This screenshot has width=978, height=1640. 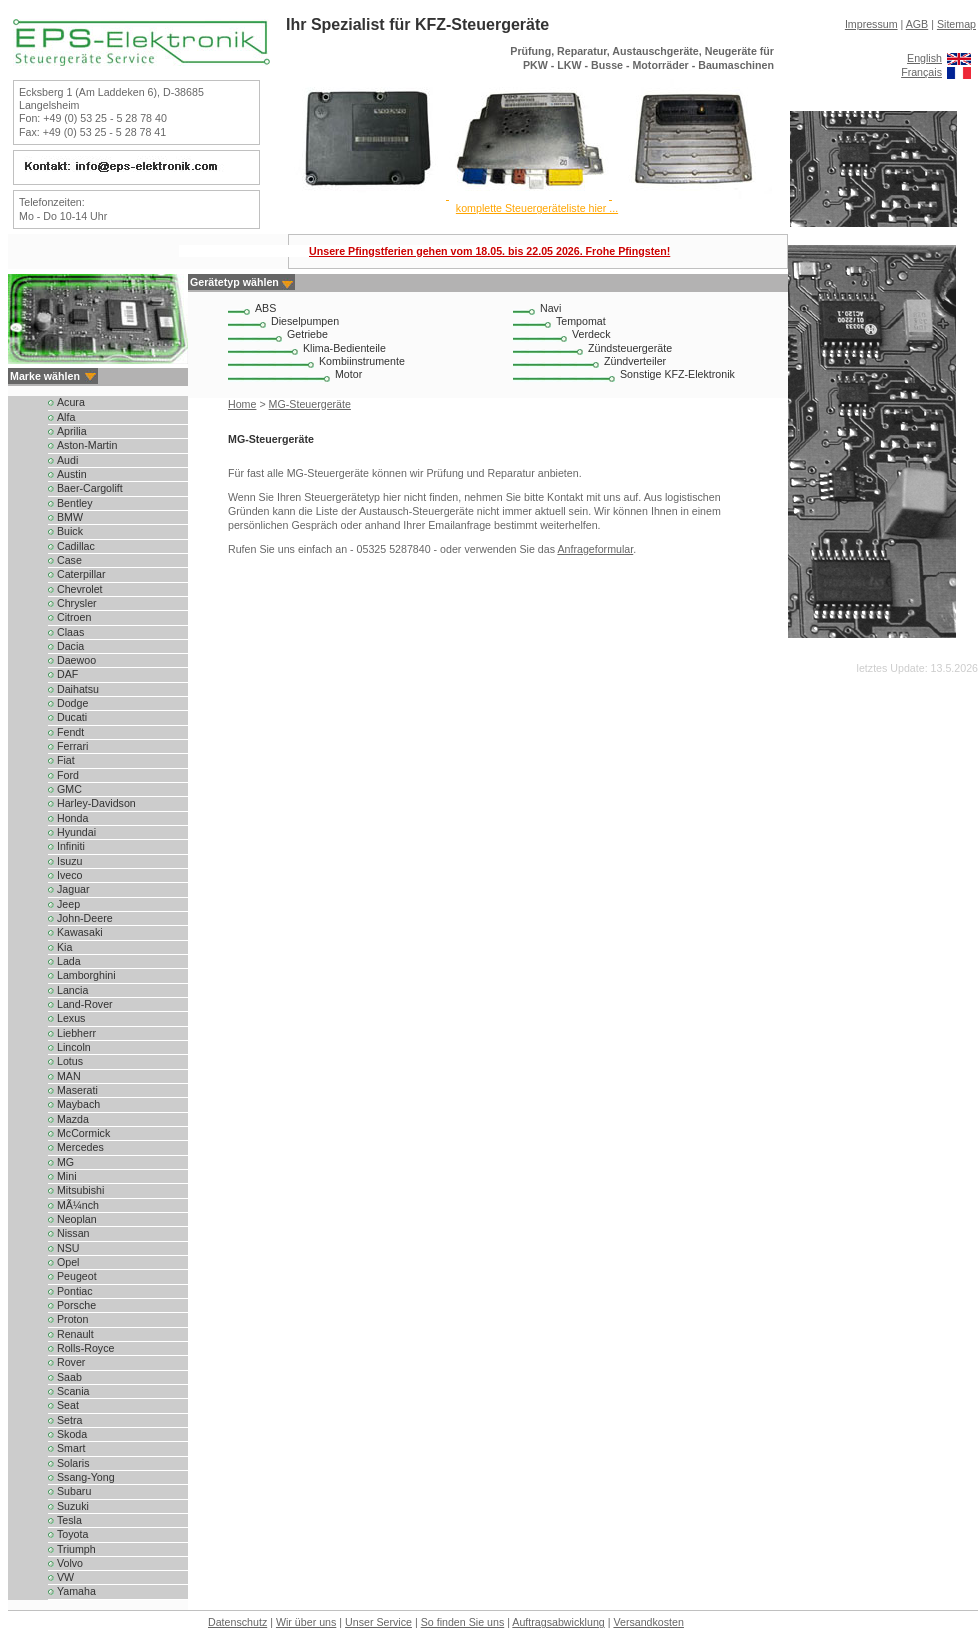 I want to click on Navi, so click(x=550, y=308).